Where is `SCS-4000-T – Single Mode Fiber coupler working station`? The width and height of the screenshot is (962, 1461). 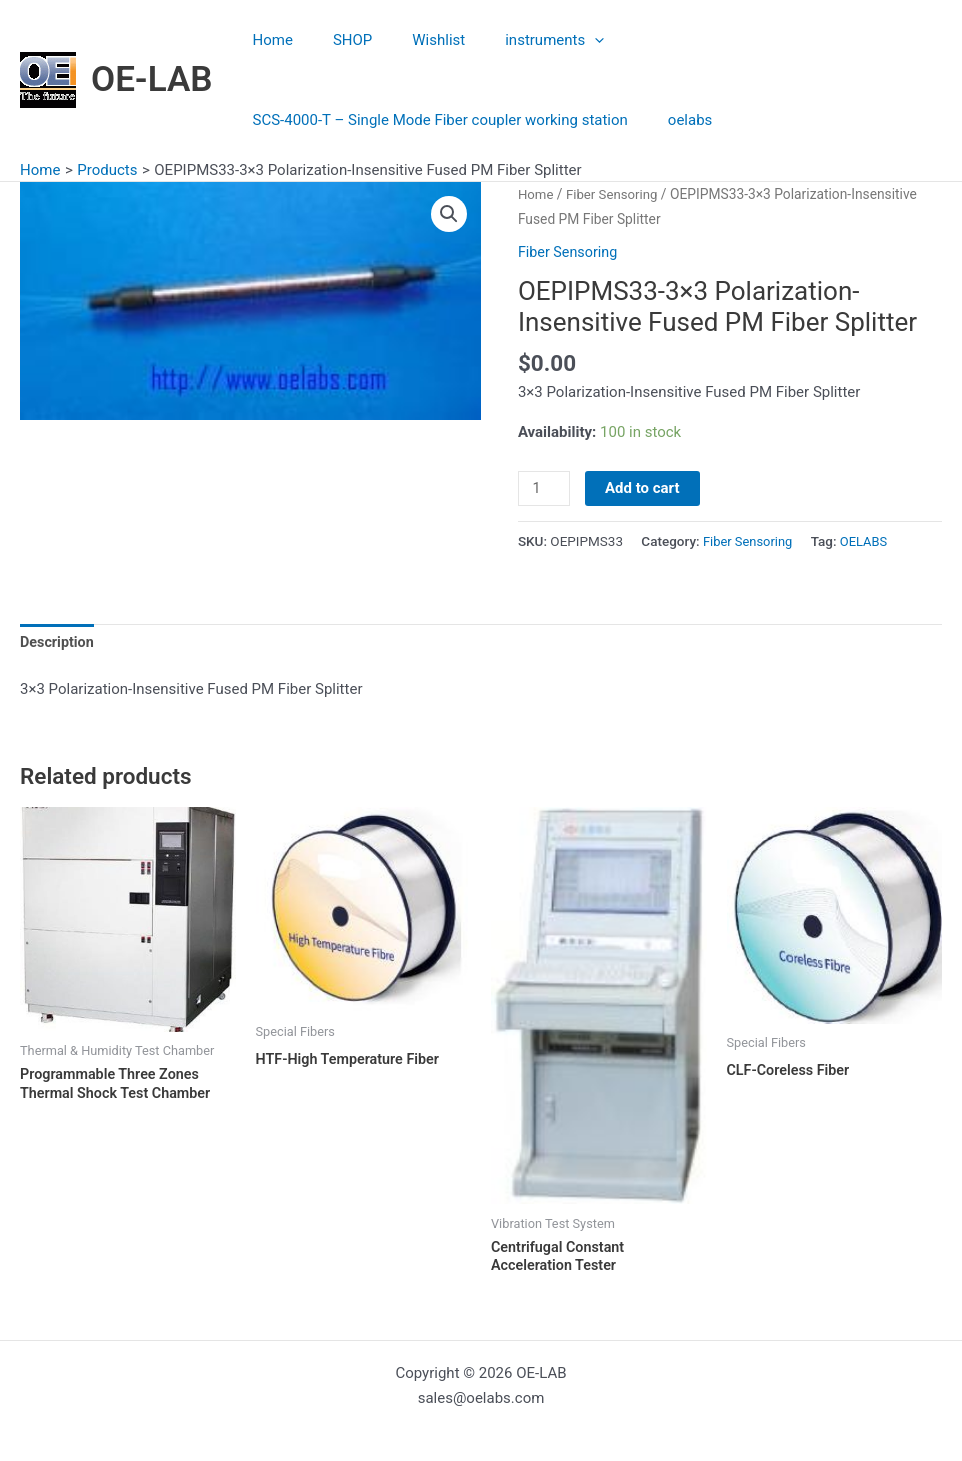 SCS-4000-T – Single Mode Fiber coupler working station is located at coordinates (435, 120).